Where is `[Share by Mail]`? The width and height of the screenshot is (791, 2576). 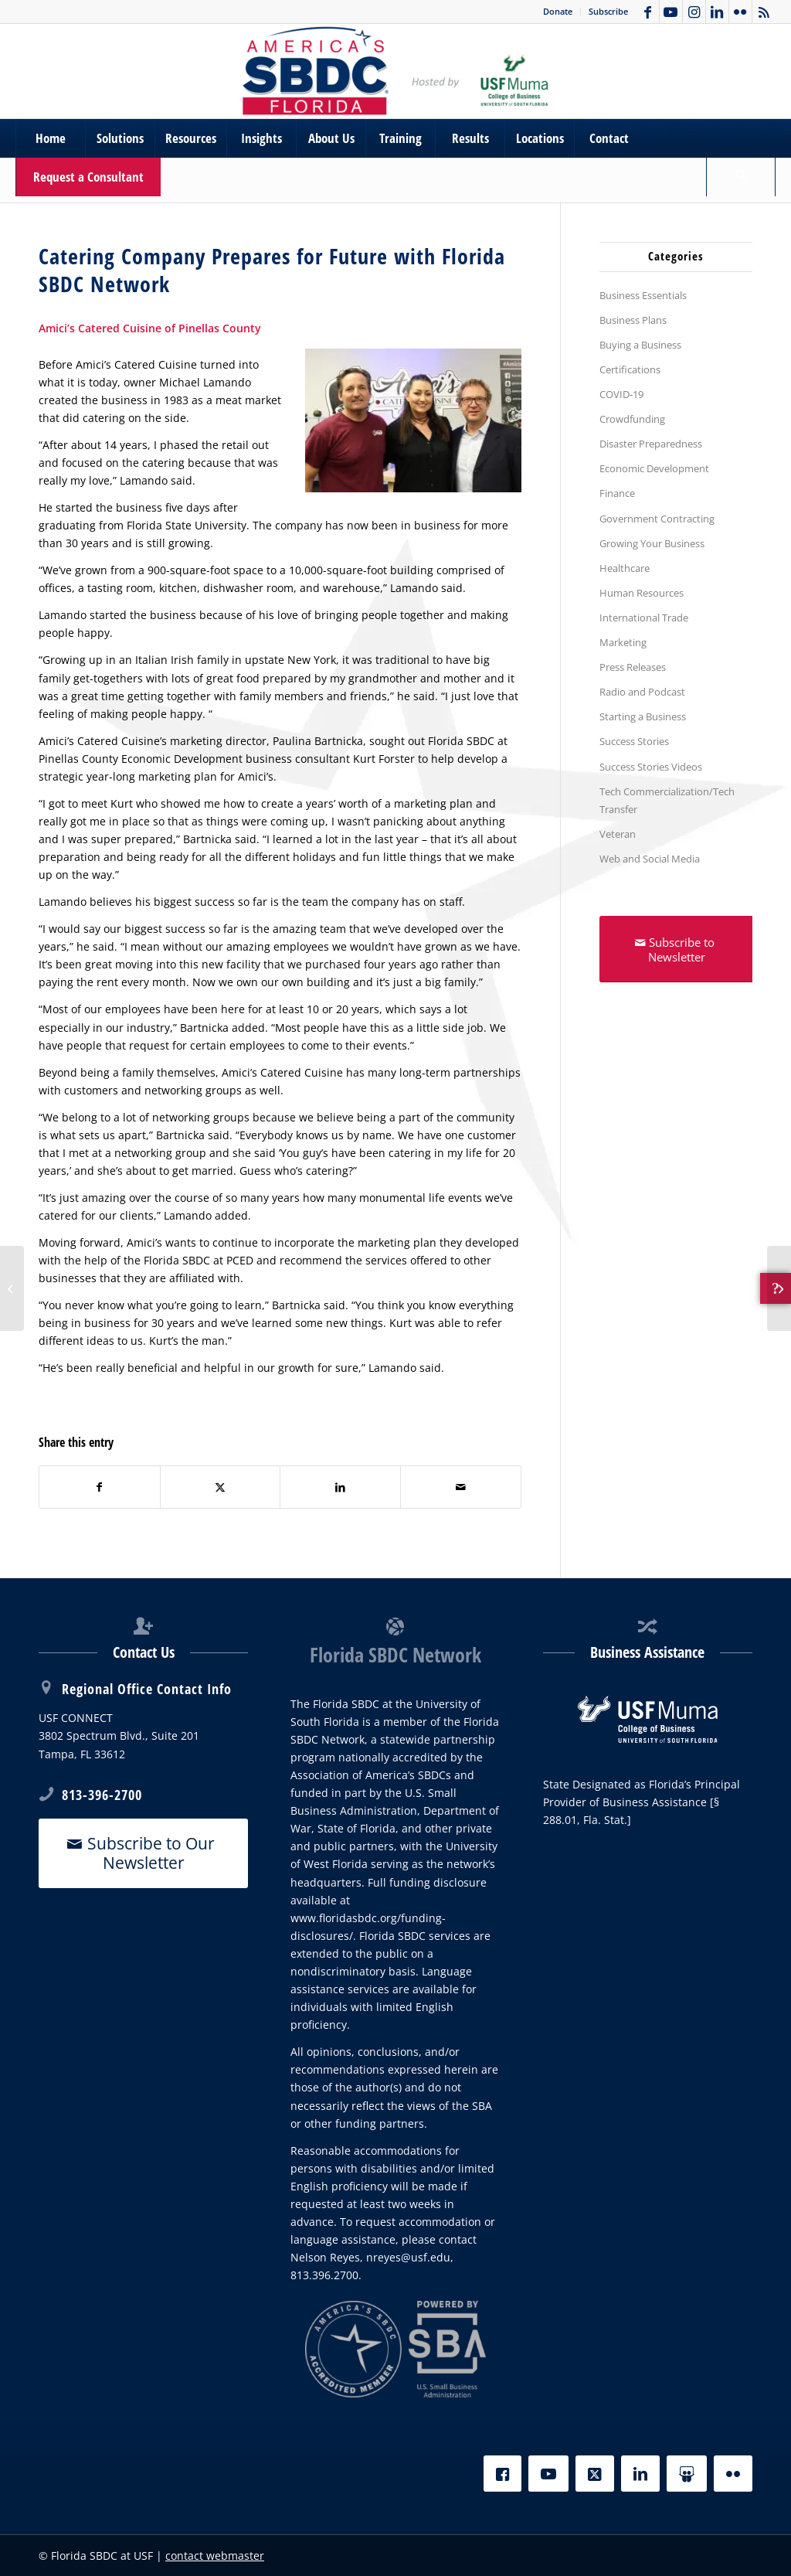
[Share by Mail] is located at coordinates (461, 1487).